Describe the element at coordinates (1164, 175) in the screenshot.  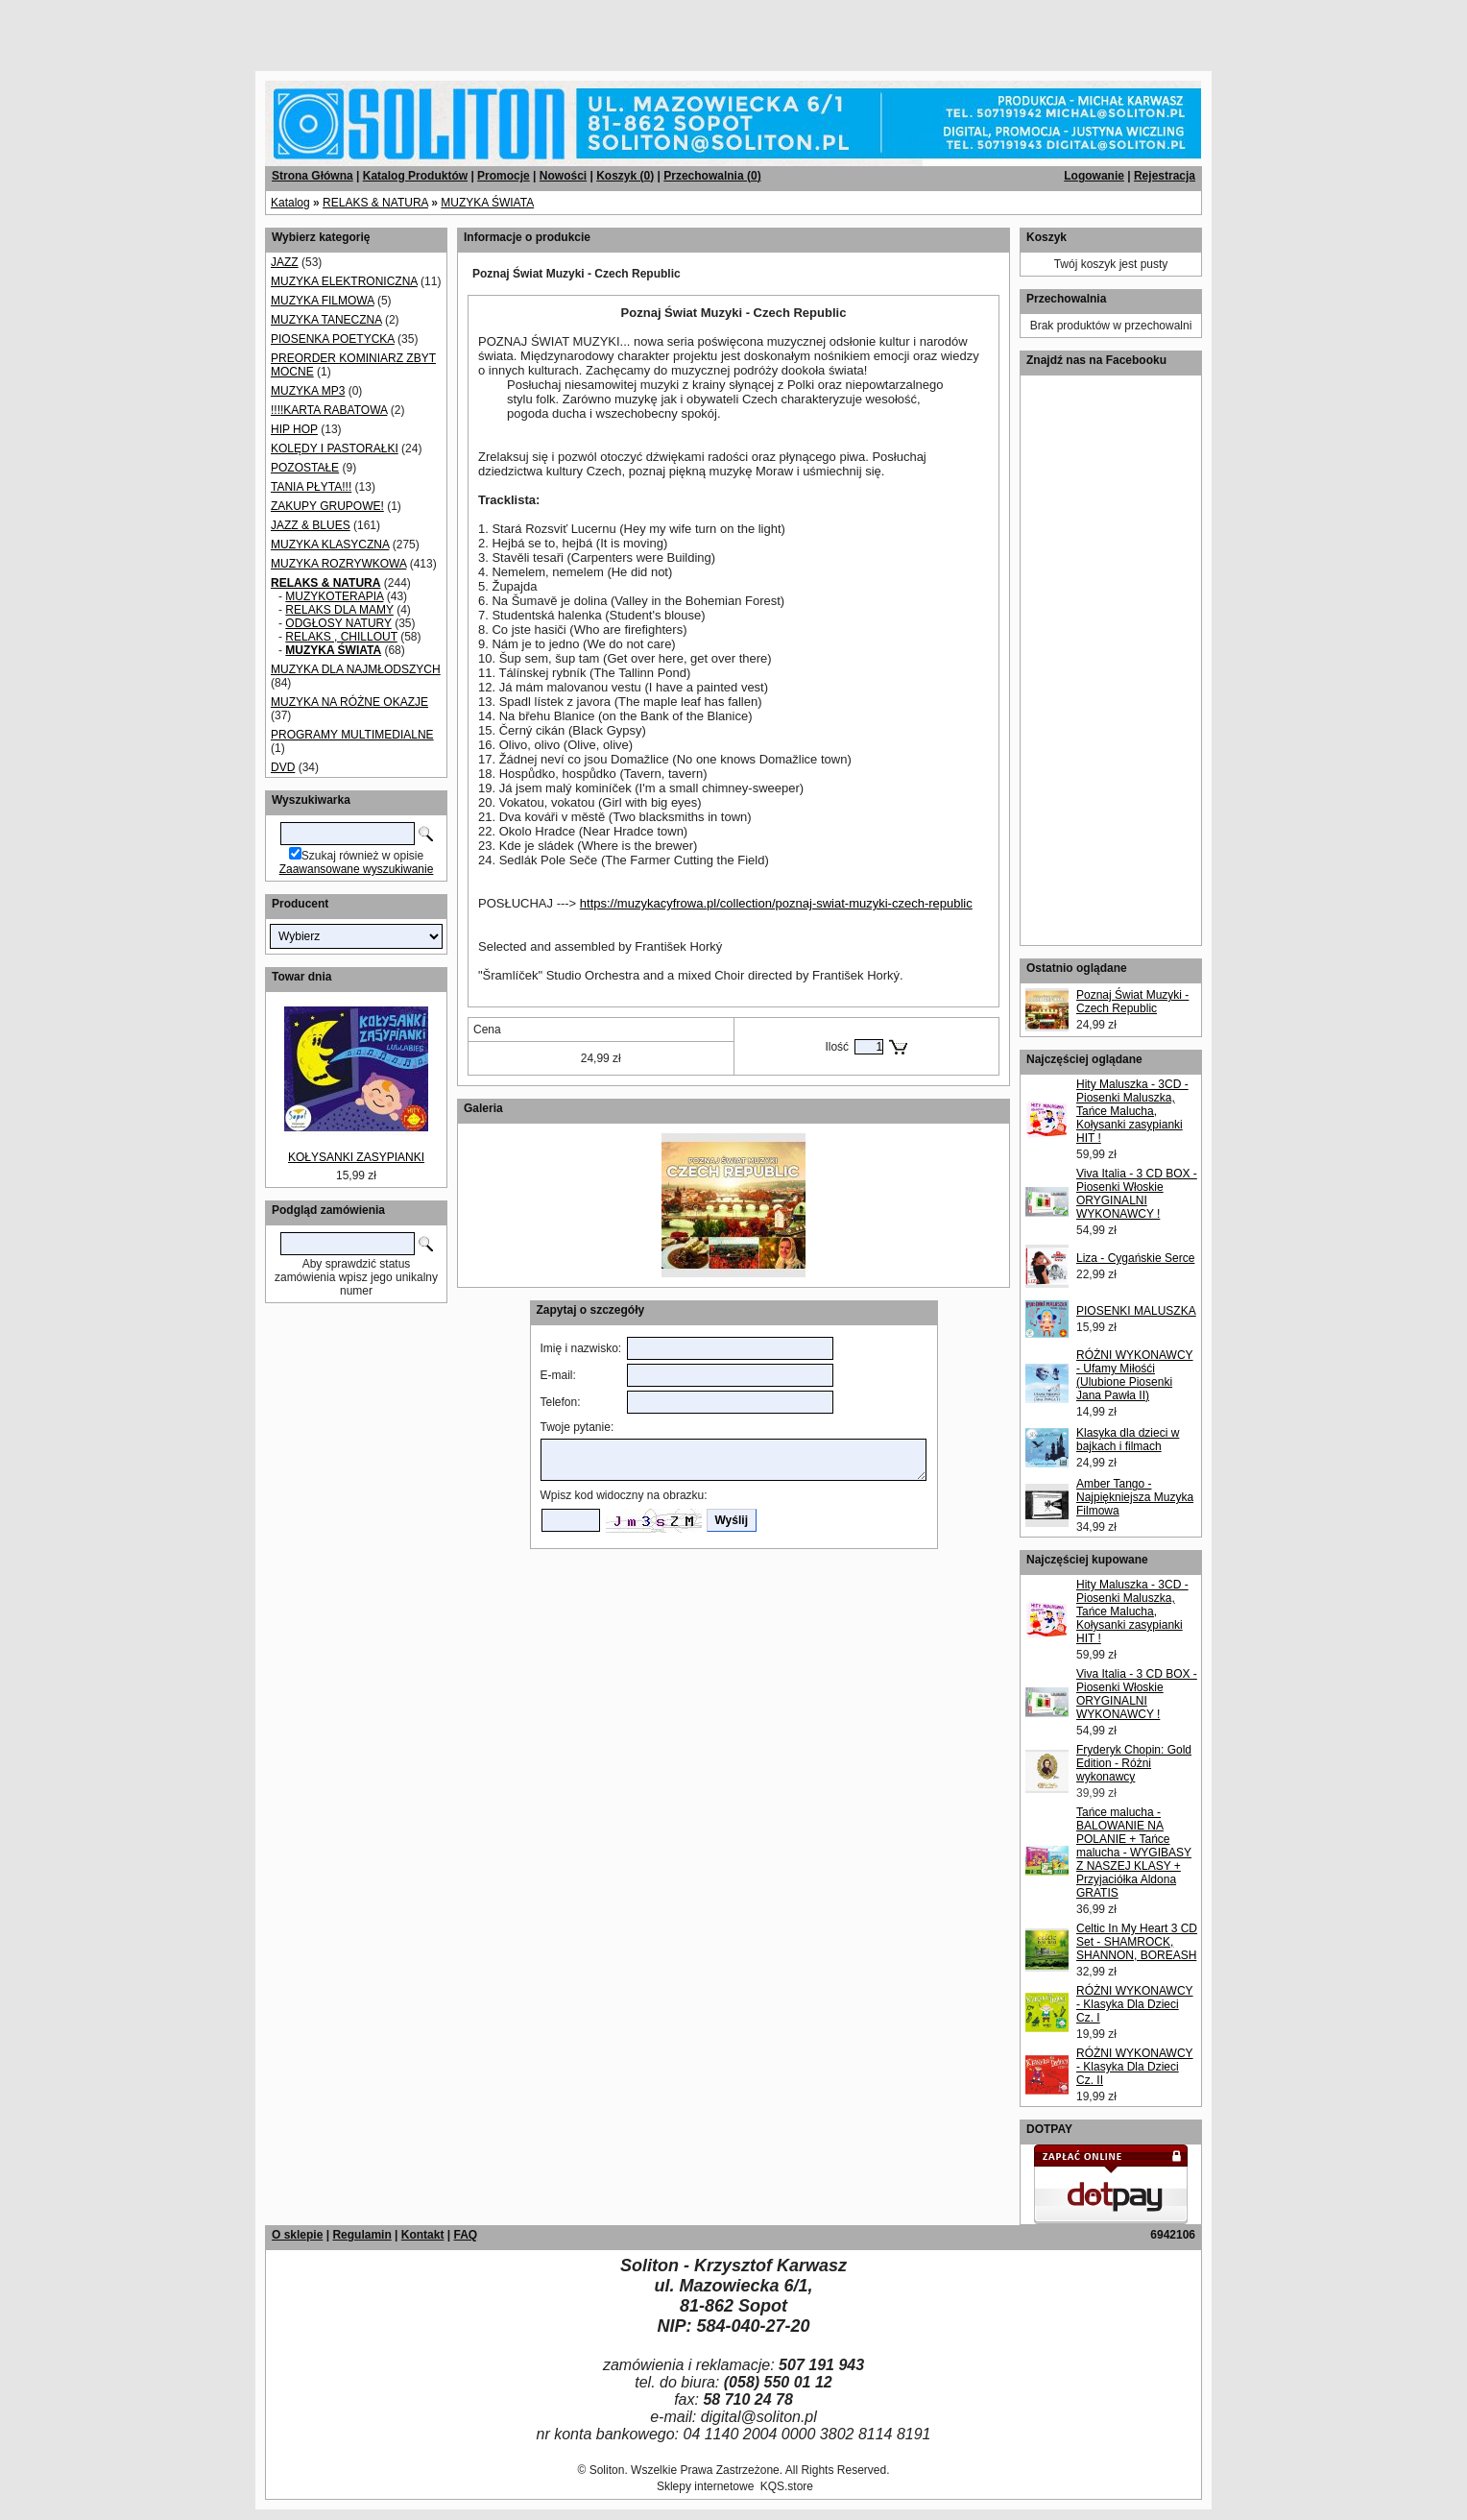
I see `Rejestracja` at that location.